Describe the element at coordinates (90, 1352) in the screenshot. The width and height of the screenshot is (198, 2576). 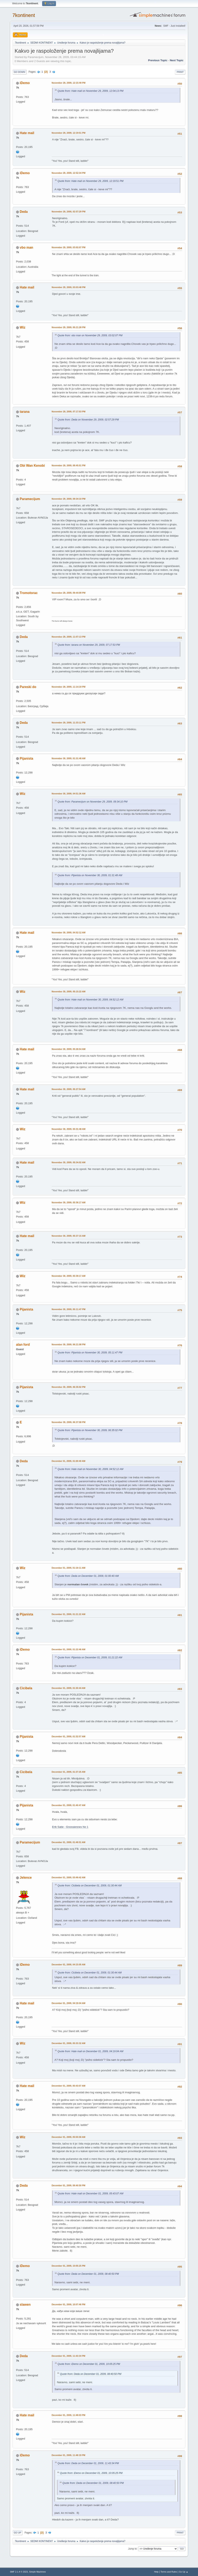
I see `Quote from: Pijanista on November 30, 2009, 05:11:47 PM` at that location.